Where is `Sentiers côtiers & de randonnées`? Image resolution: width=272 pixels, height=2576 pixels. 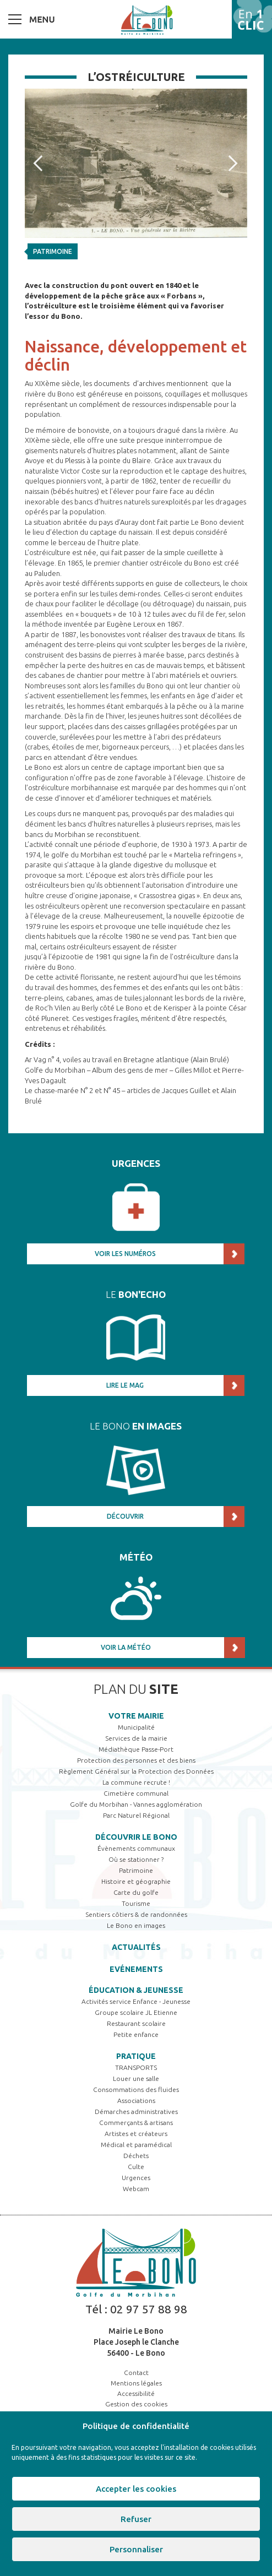
Sentiers côtiers & de randonnées is located at coordinates (136, 1914).